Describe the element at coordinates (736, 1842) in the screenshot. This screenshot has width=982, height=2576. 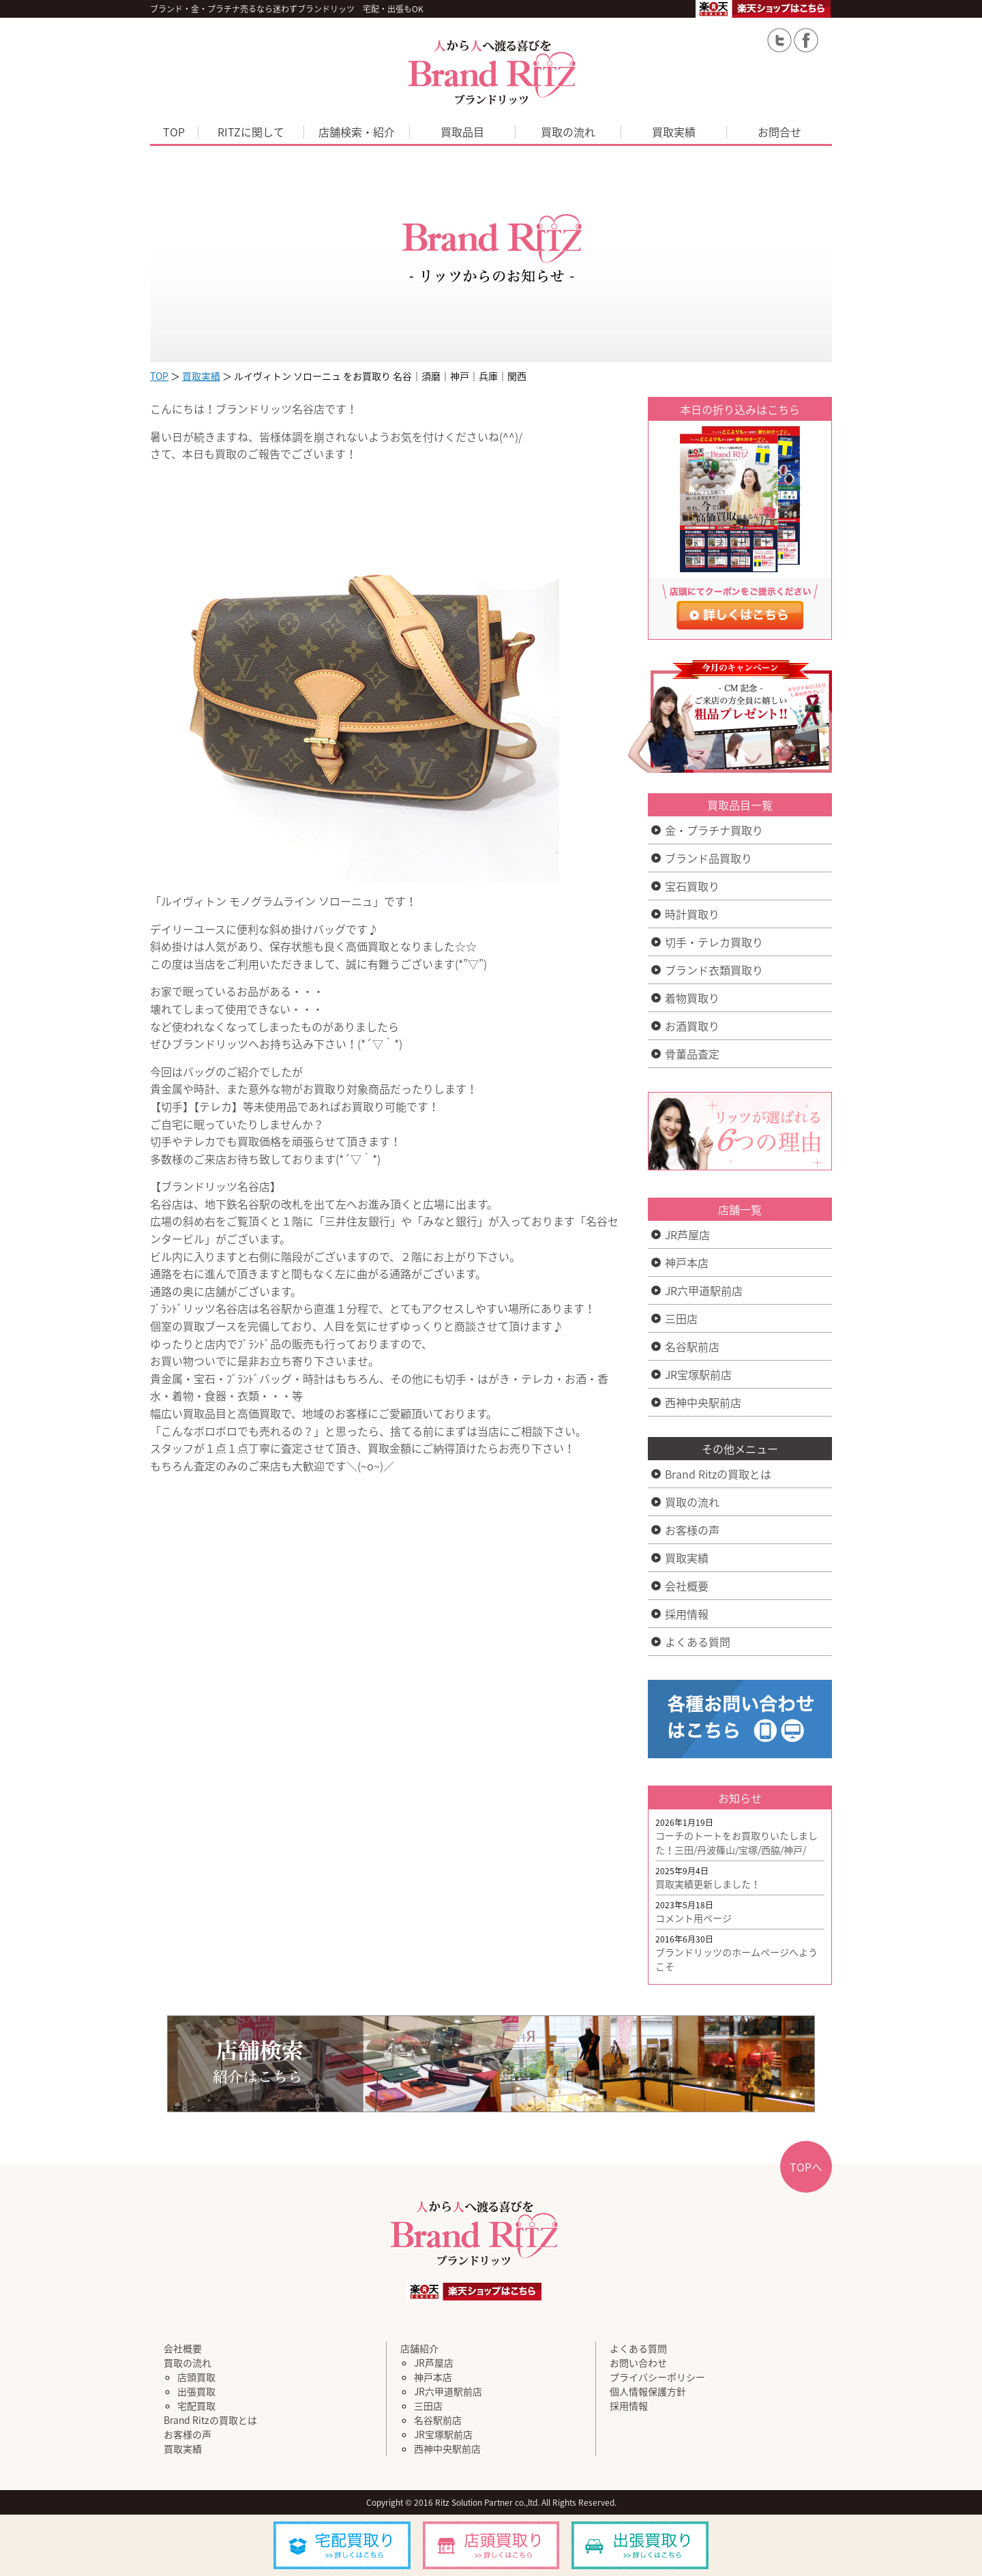
I see `コーチのトートをお買取りいたしました！三田/丹波篠山/宝塚/西脇/神戸/` at that location.